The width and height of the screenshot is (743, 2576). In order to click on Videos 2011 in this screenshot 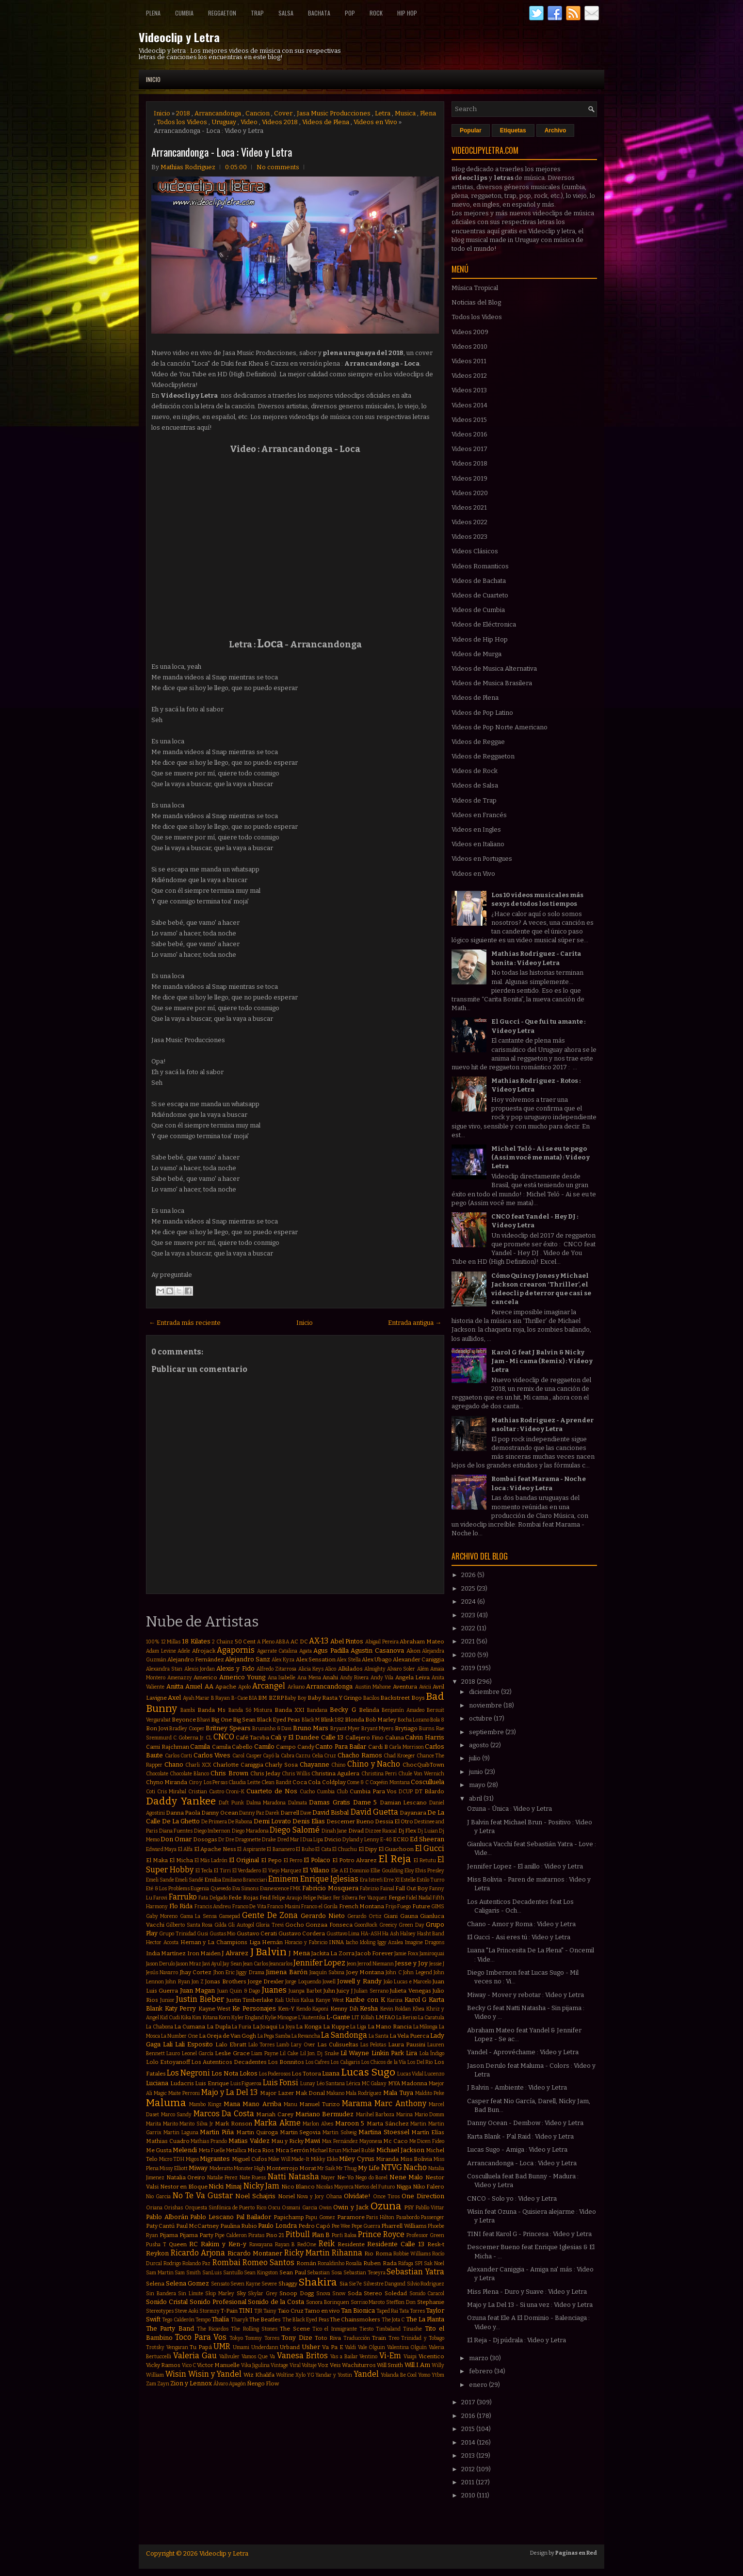, I will do `click(469, 361)`.